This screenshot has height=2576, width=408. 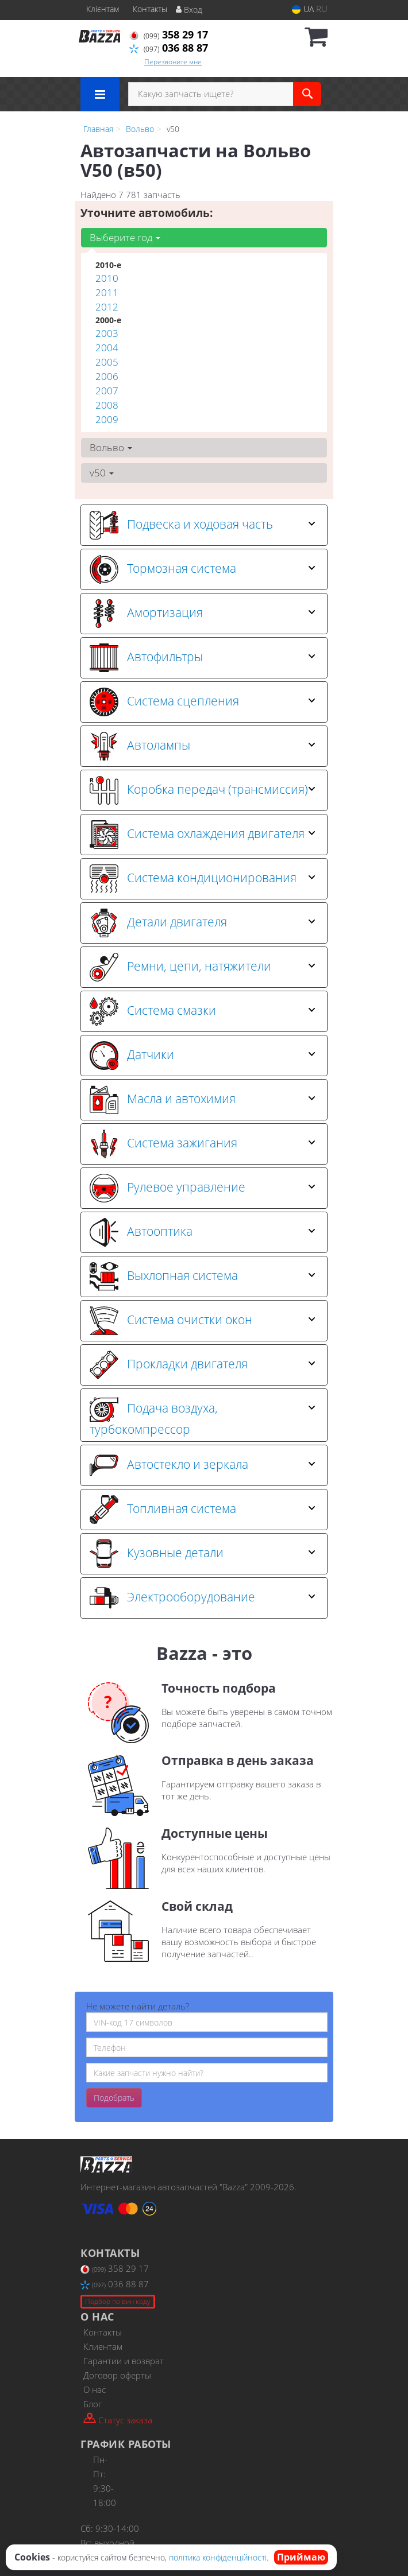 I want to click on Автолампы [button], so click(x=202, y=746).